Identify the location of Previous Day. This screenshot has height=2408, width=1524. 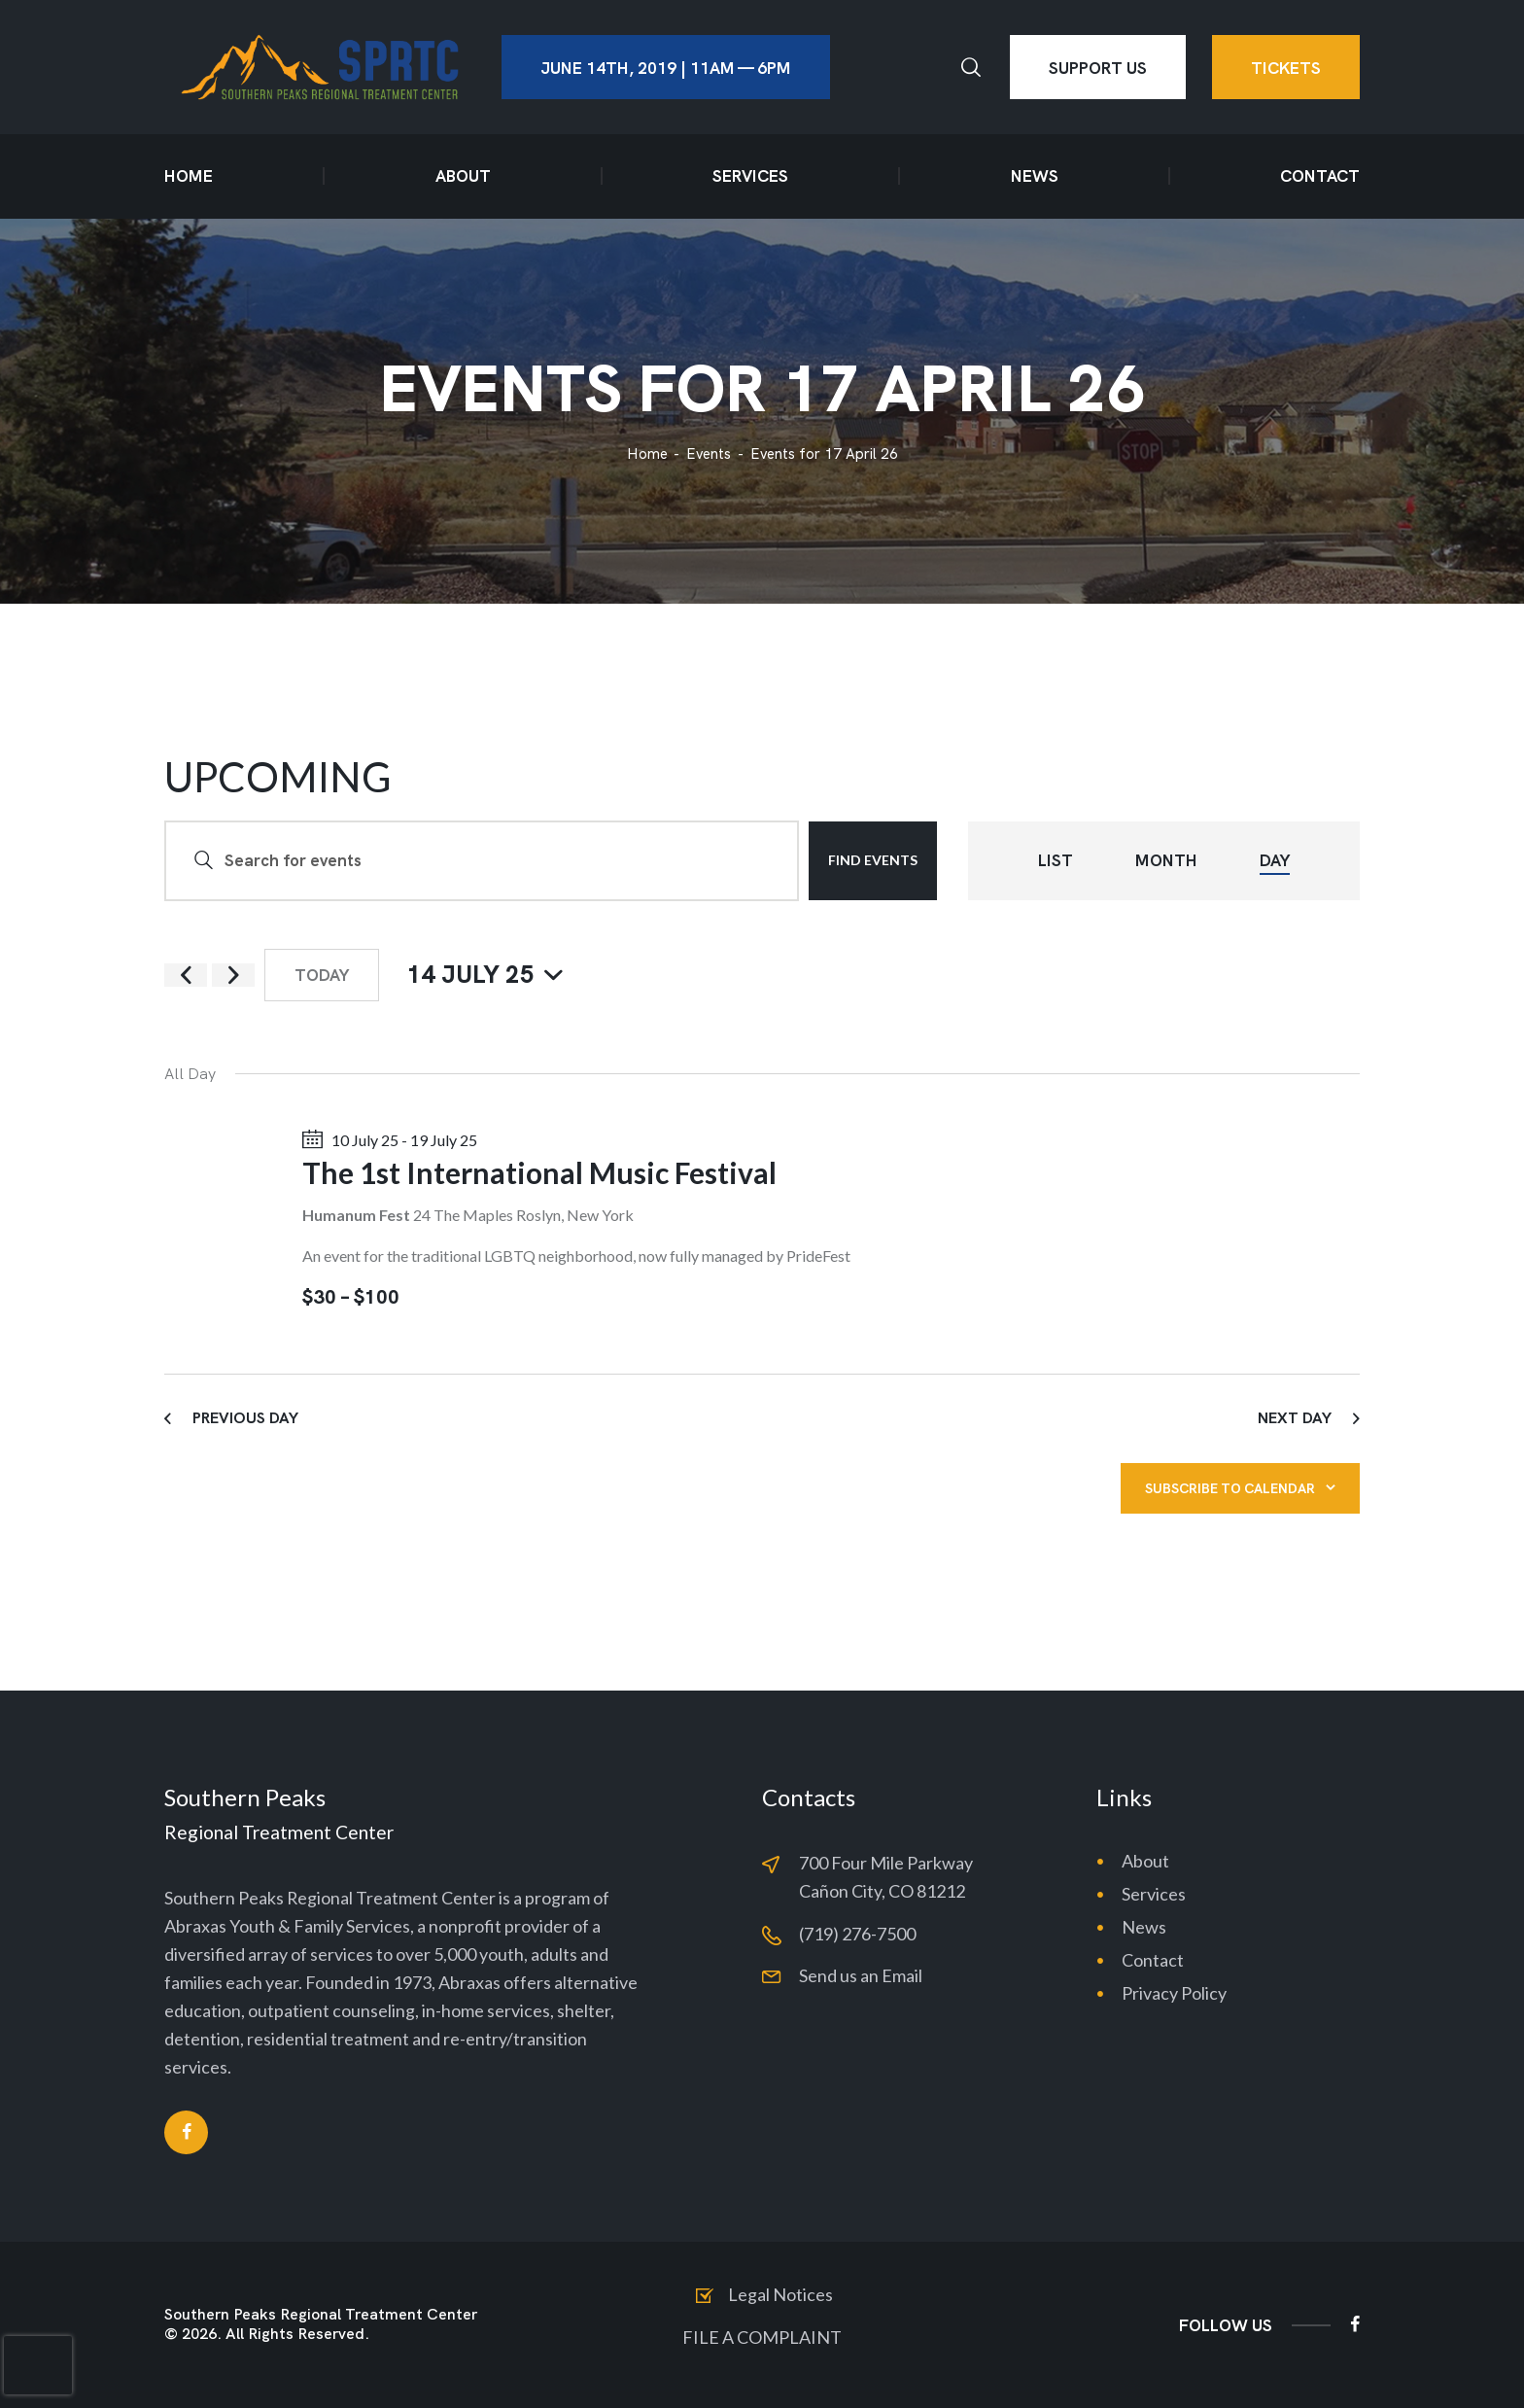
(245, 1418).